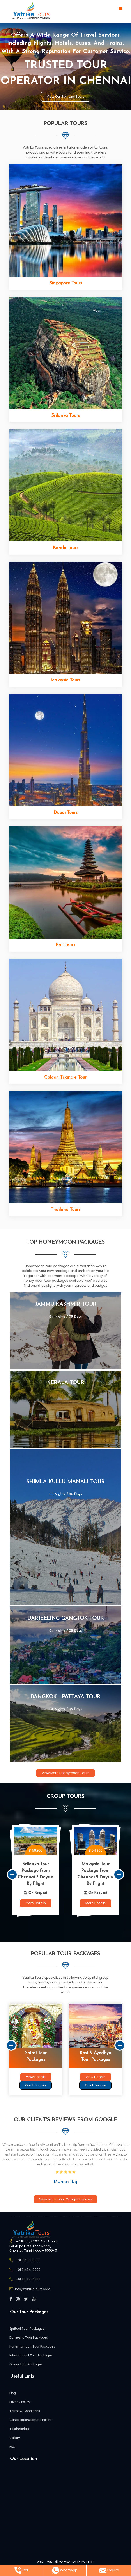 Image resolution: width=131 pixels, height=2576 pixels. I want to click on View More Honeymoon Tours, so click(65, 1772).